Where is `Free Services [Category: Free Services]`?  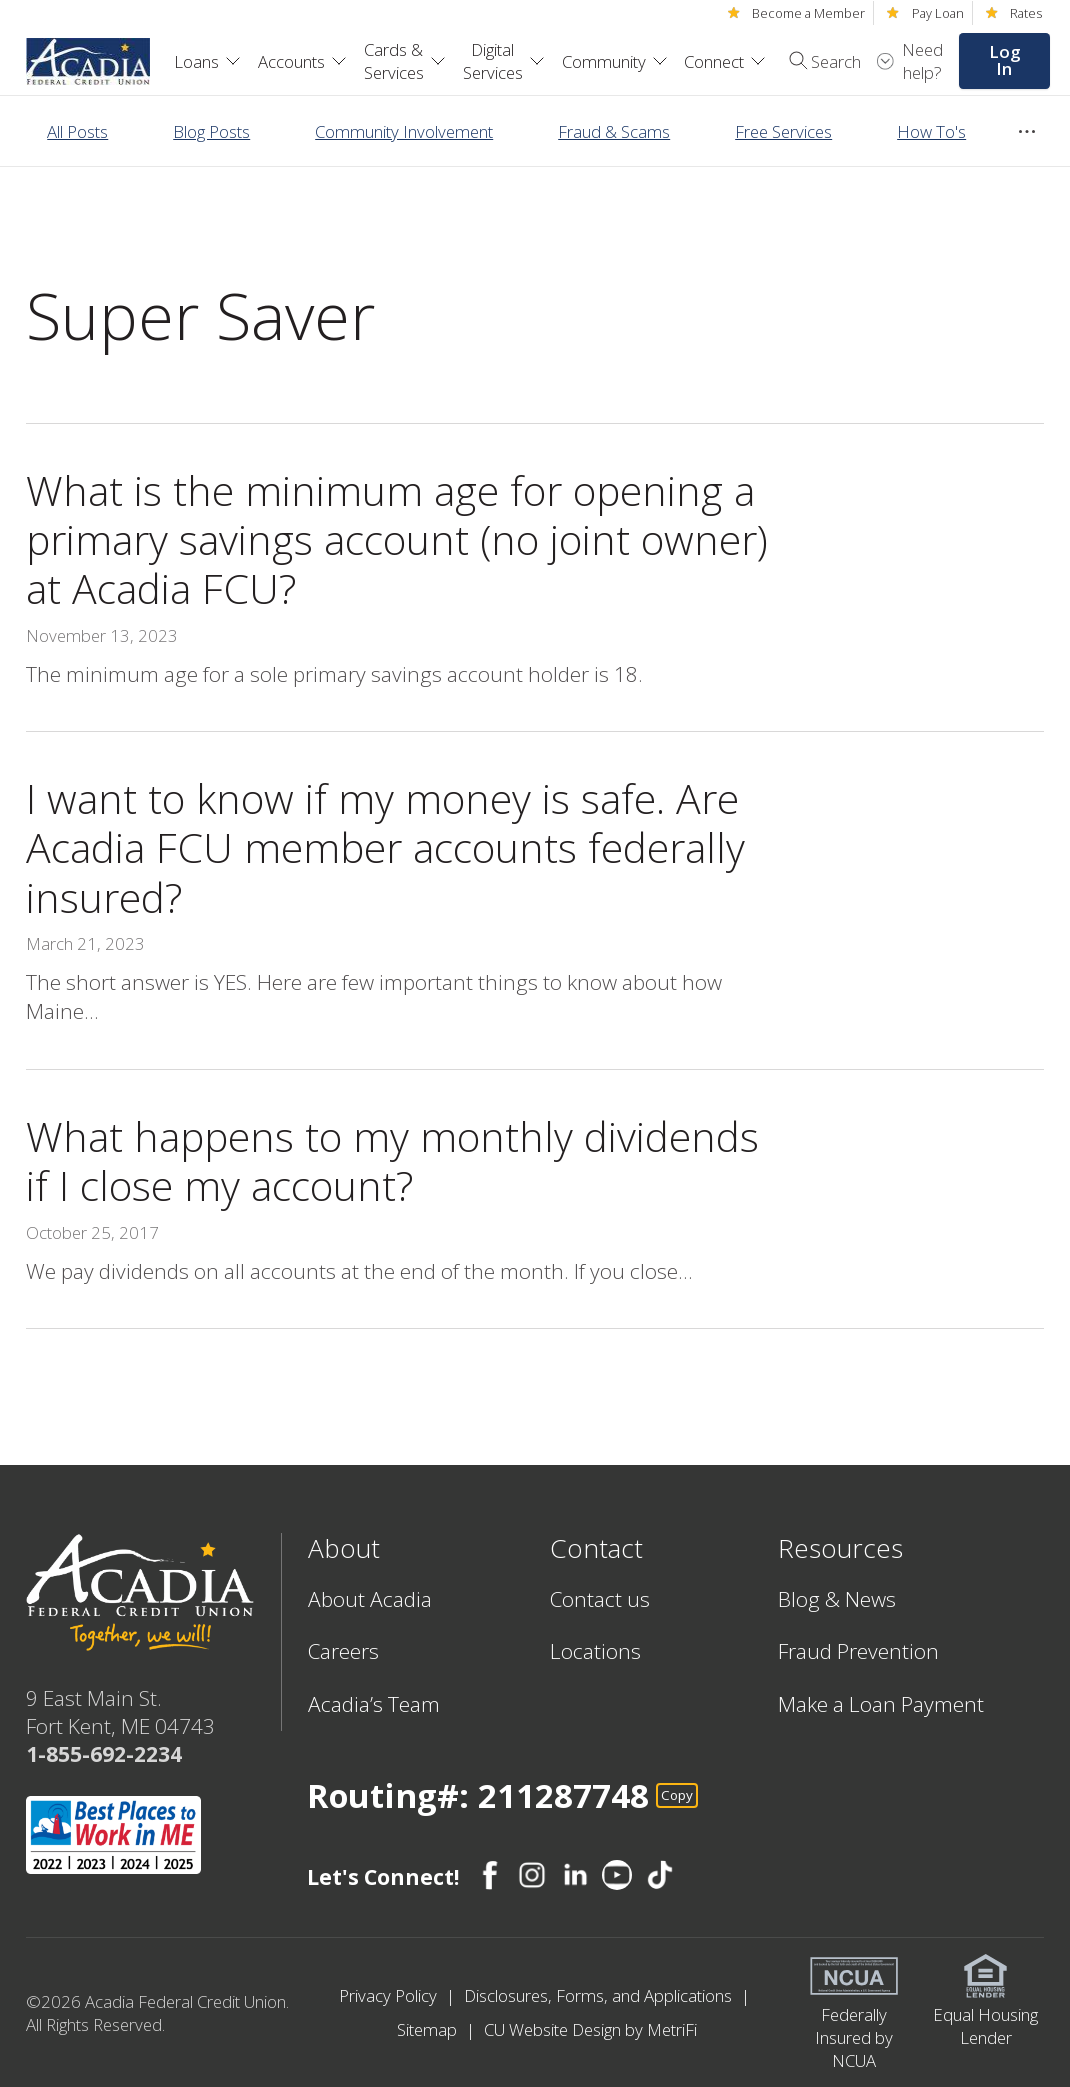 Free Services [Category: Free Services] is located at coordinates (783, 131).